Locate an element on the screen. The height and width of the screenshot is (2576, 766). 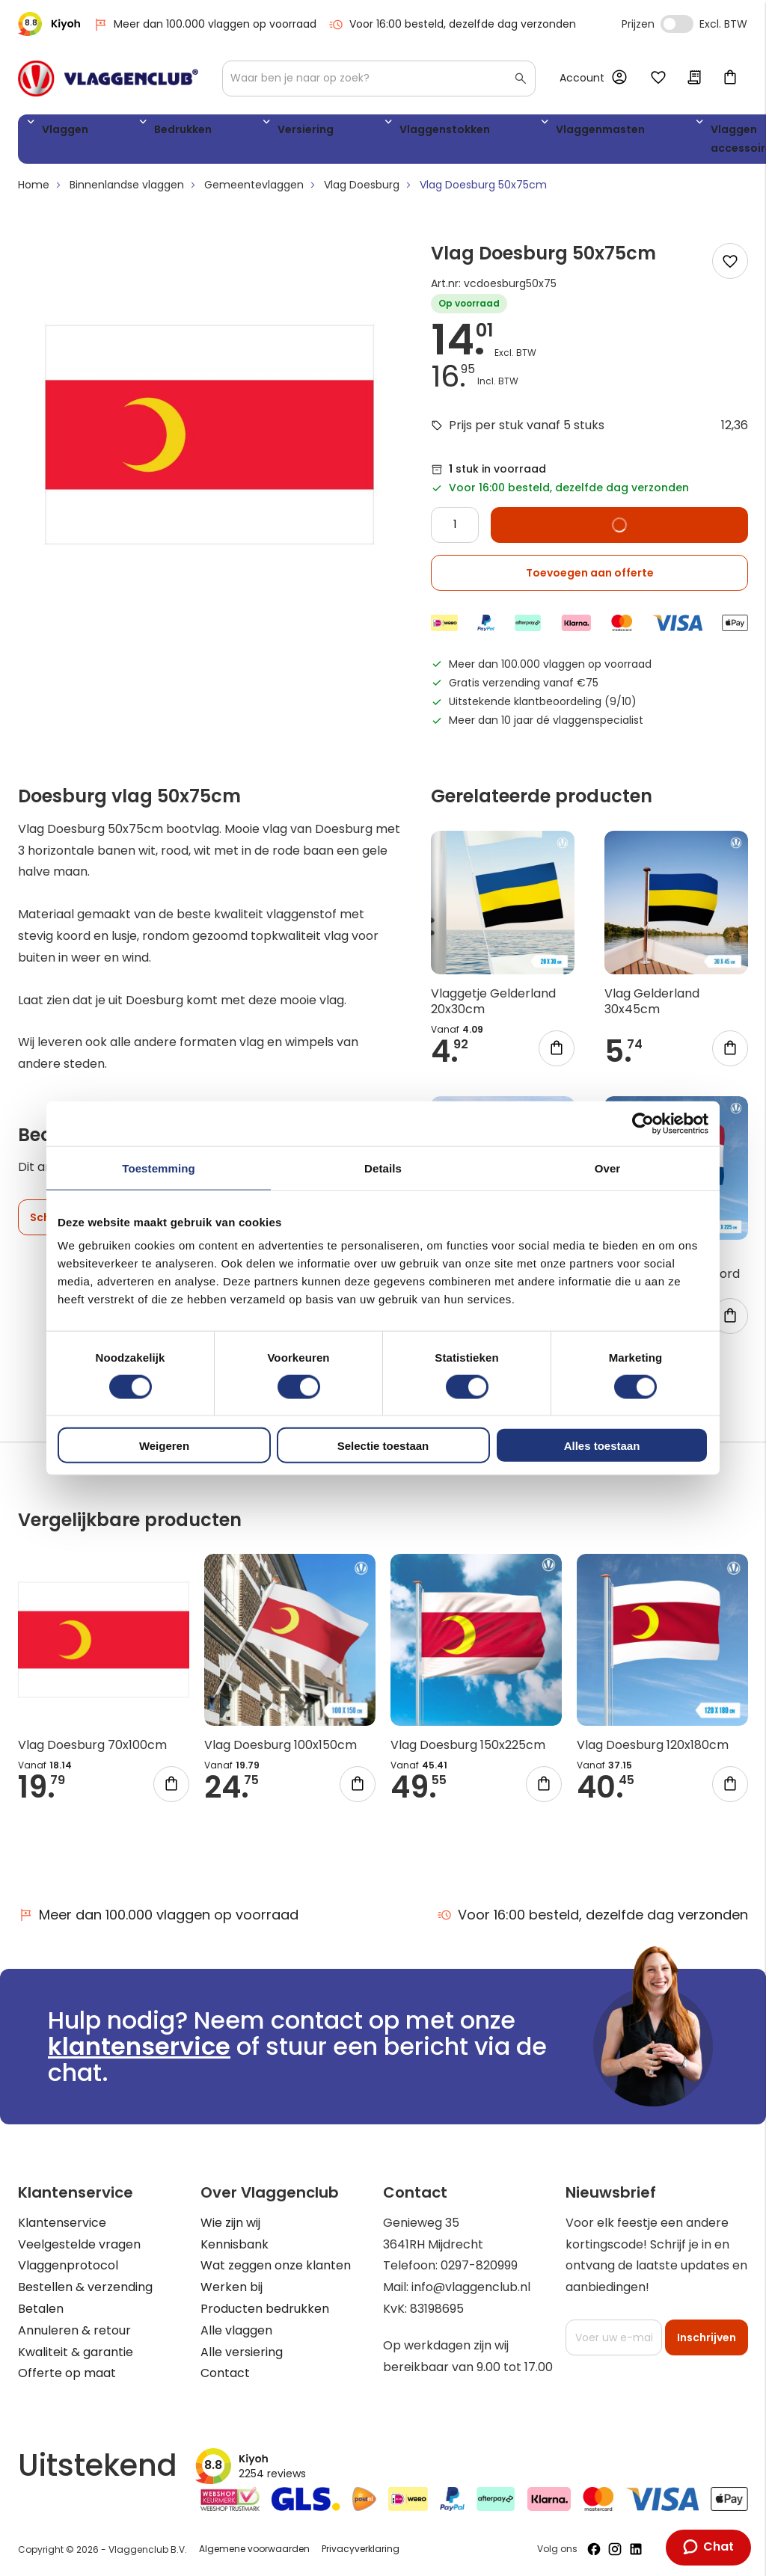
Betalen is located at coordinates (41, 2308).